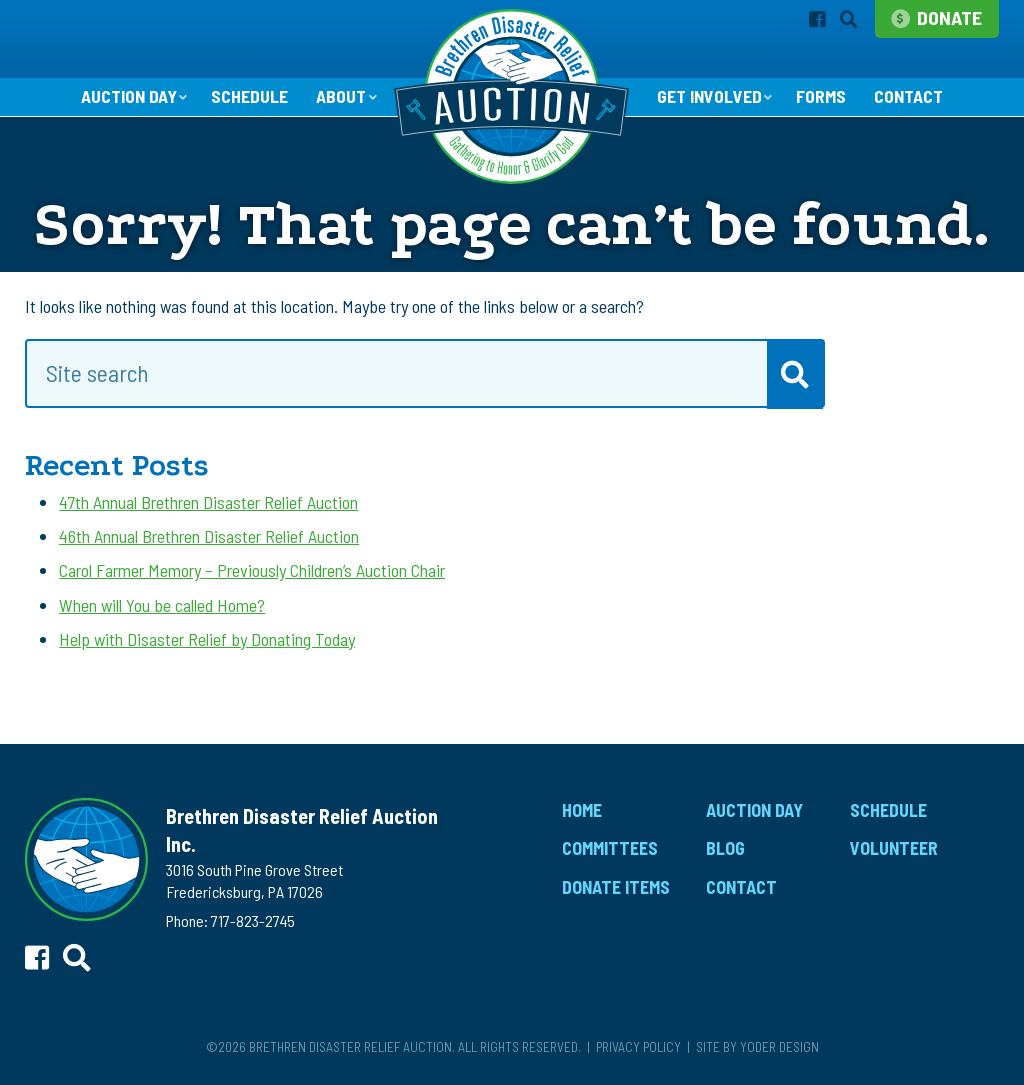 Image resolution: width=1024 pixels, height=1085 pixels. I want to click on Get Involved, so click(709, 97).